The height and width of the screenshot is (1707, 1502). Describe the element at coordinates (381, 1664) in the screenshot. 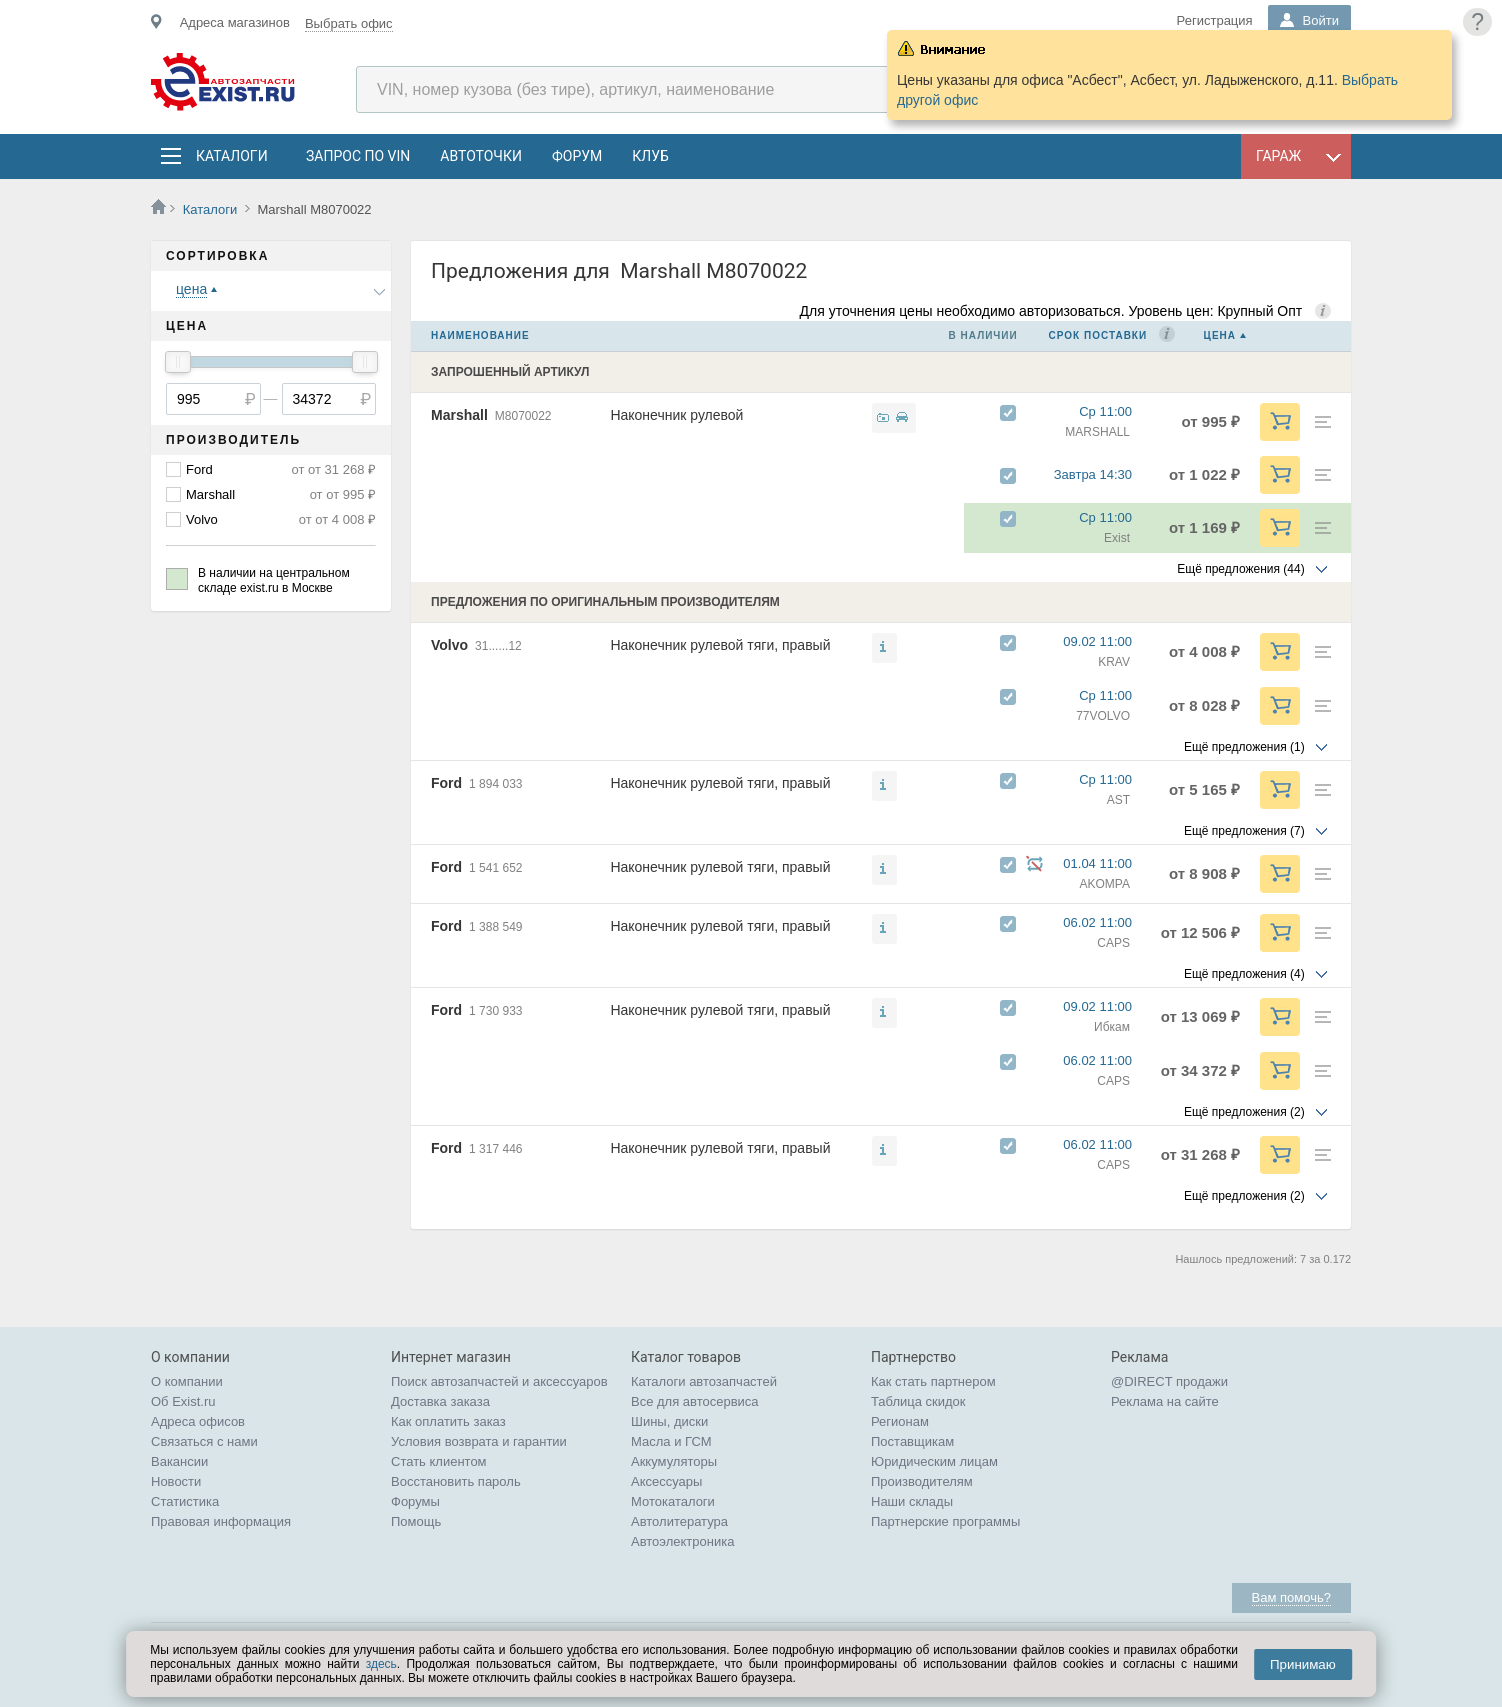

I see `здесь` at that location.